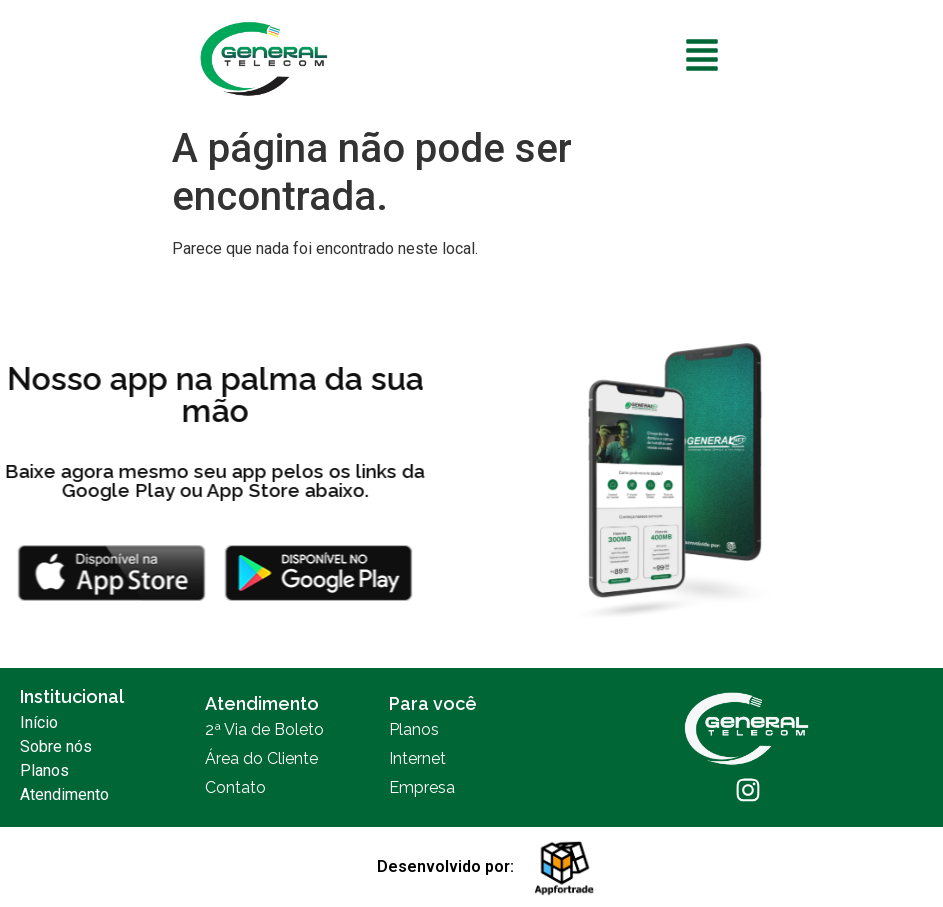  What do you see at coordinates (39, 722) in the screenshot?
I see `Início` at bounding box center [39, 722].